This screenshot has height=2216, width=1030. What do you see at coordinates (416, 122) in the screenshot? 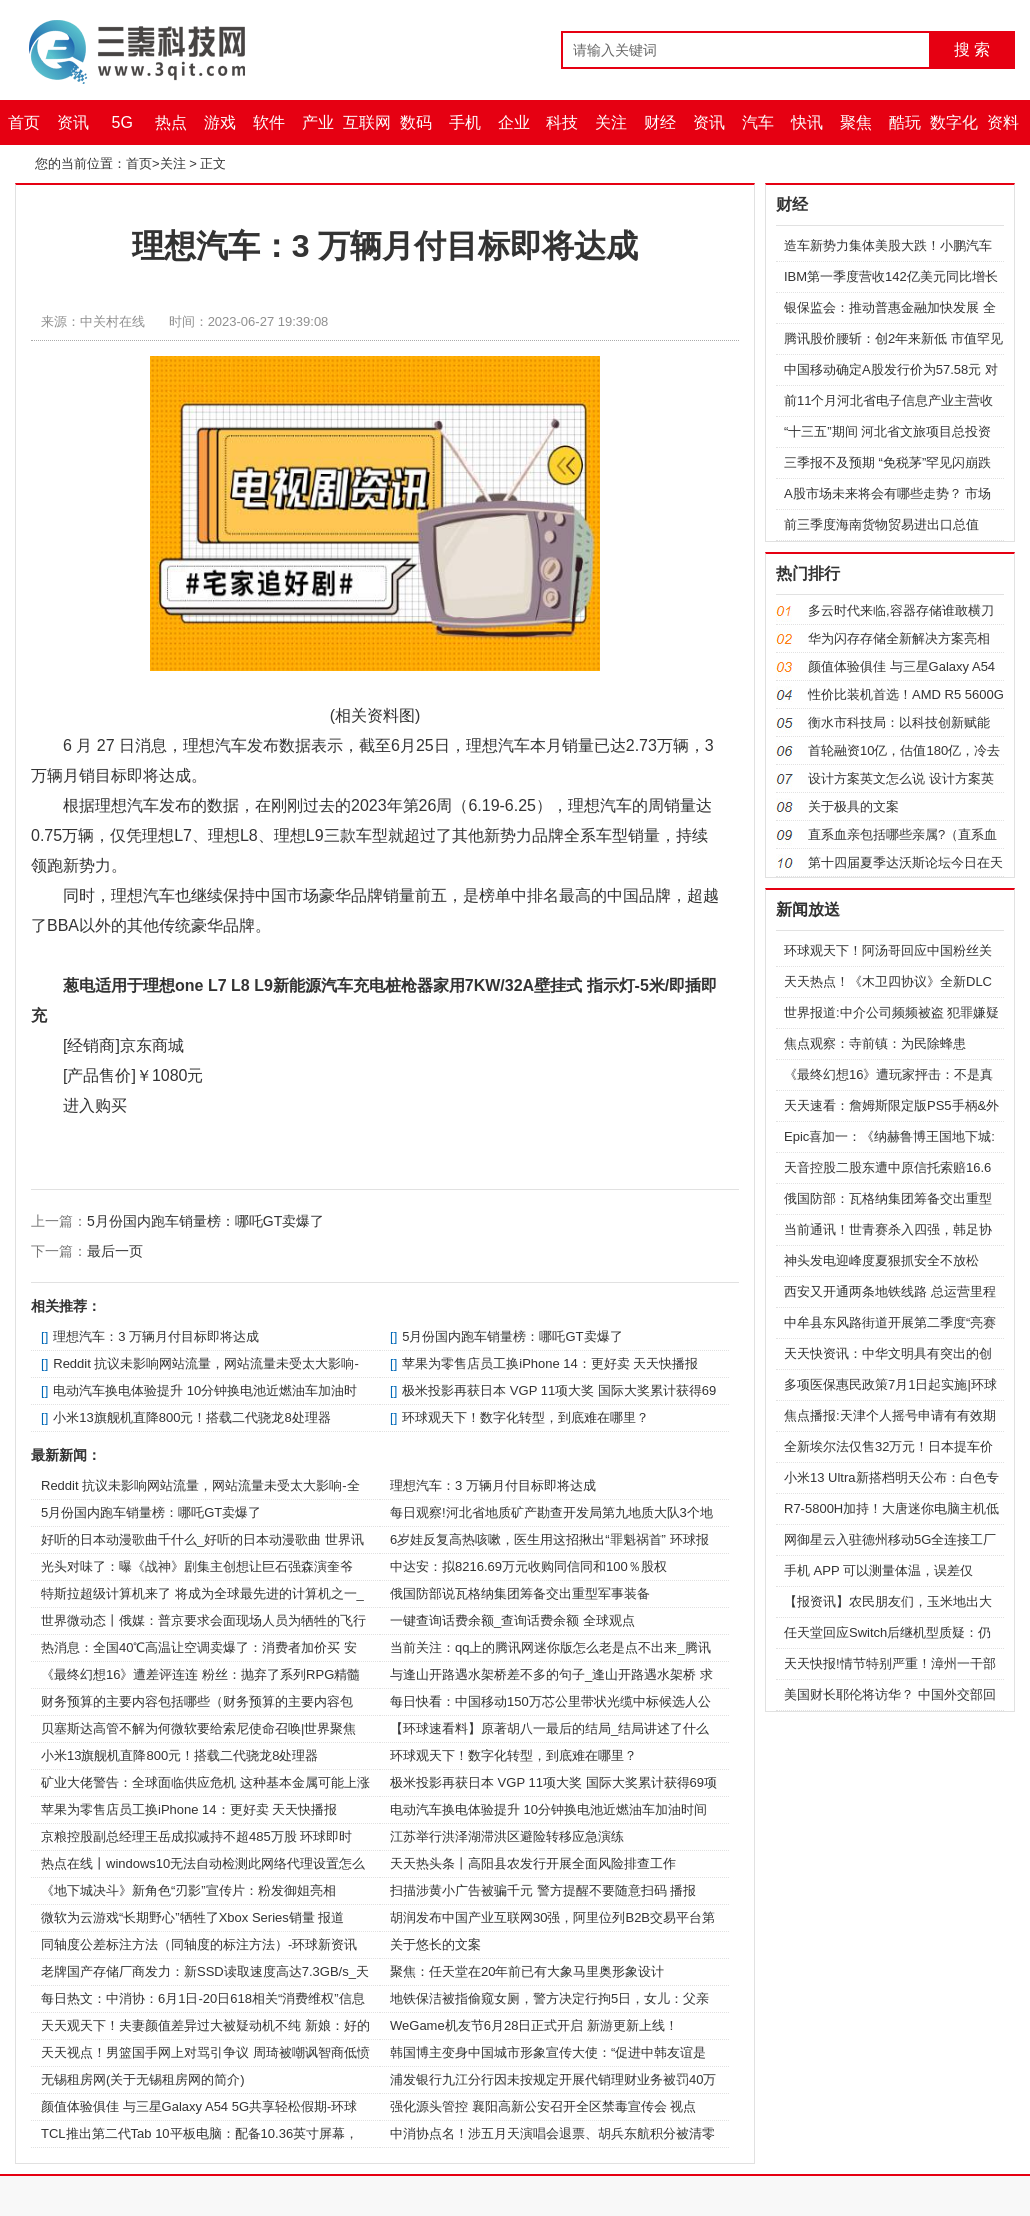
I see `数码` at bounding box center [416, 122].